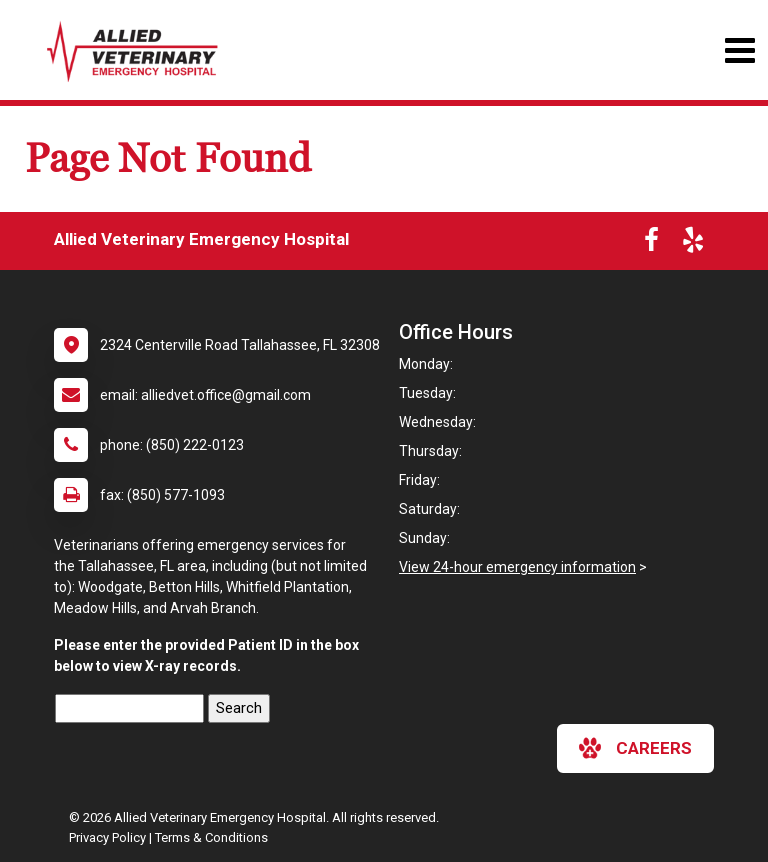  I want to click on careers, so click(635, 748).